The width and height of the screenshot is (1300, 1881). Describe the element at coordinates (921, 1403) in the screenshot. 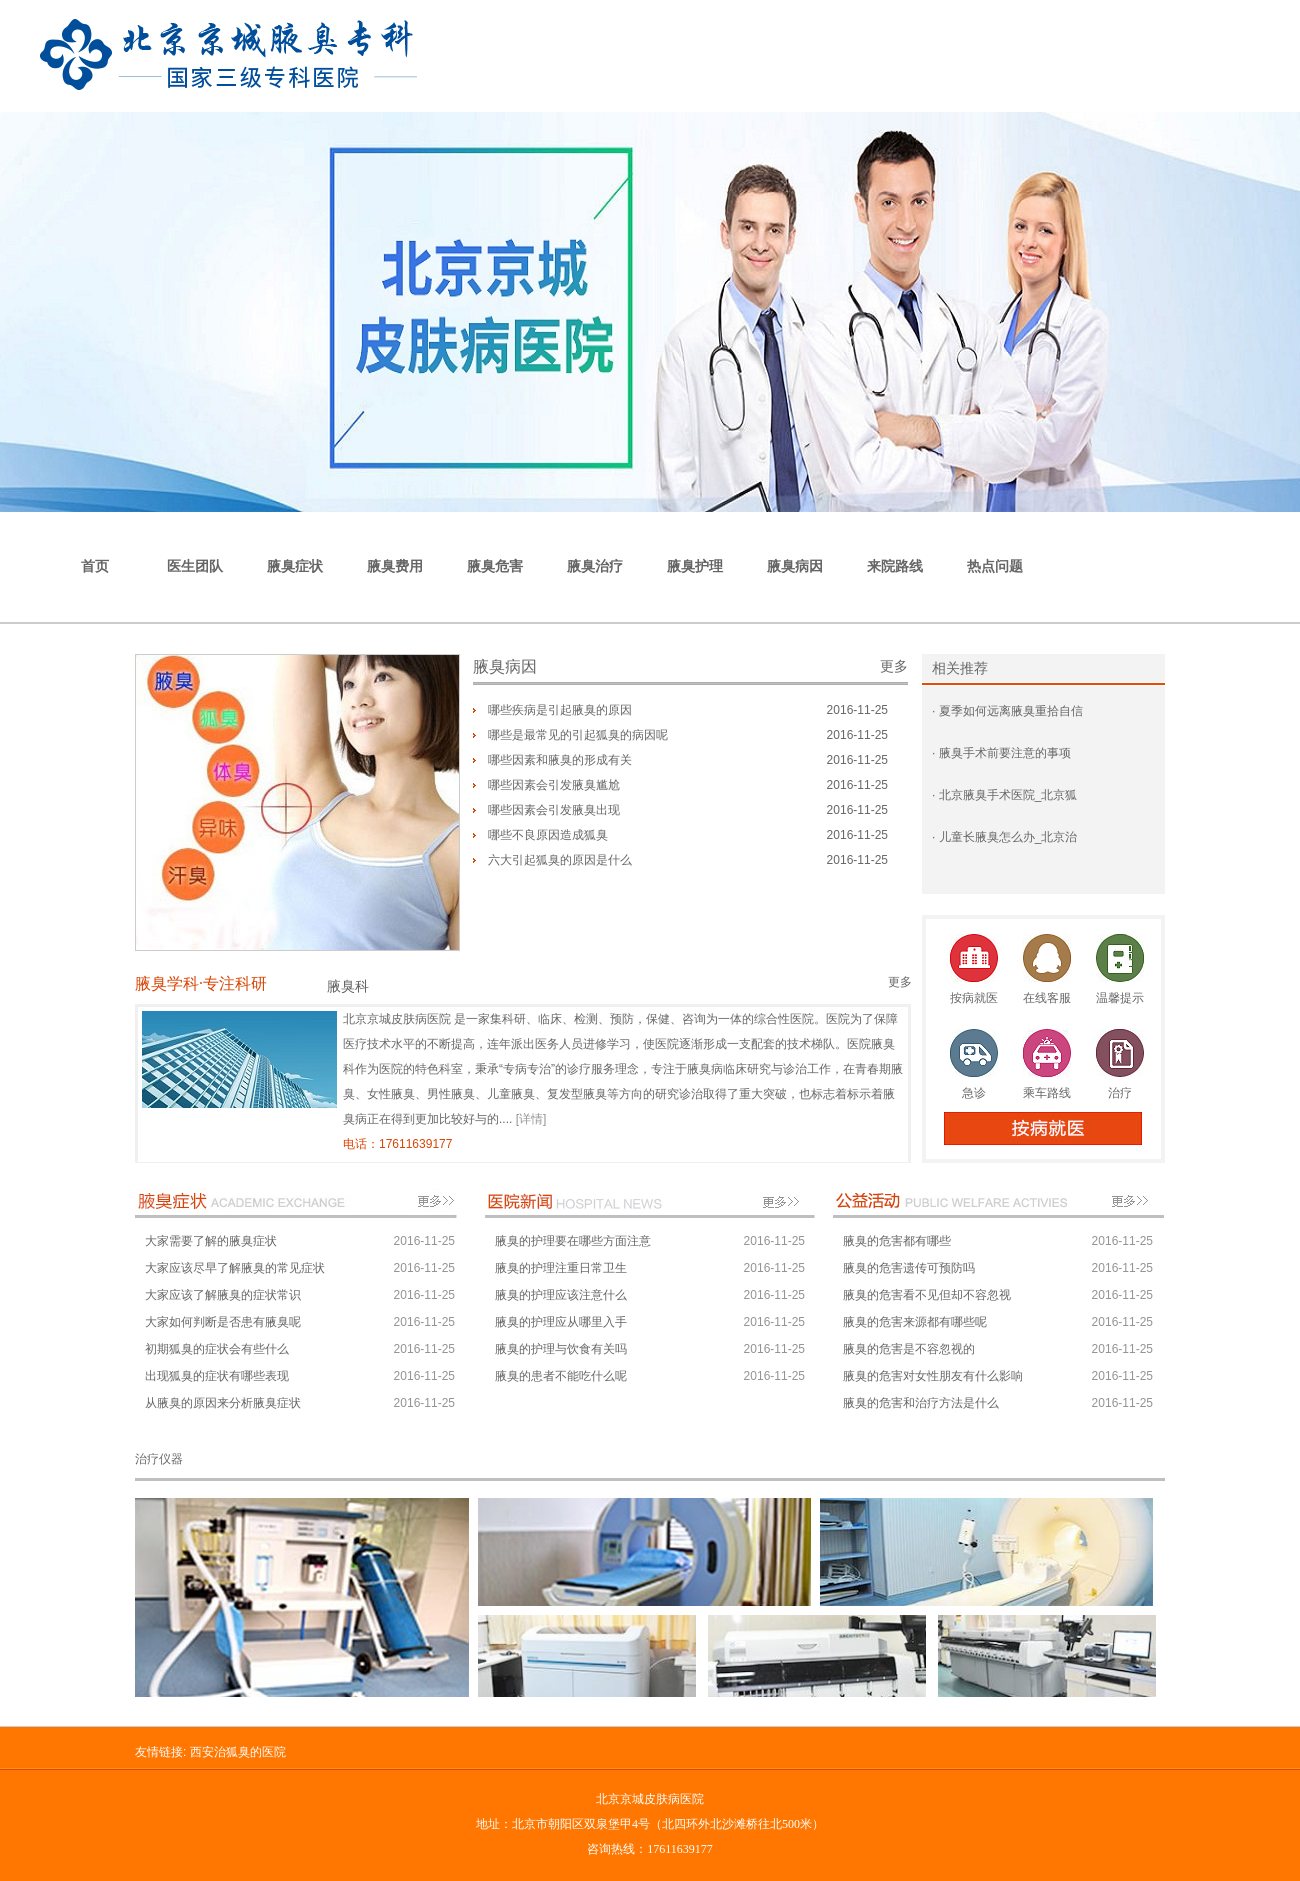

I see `腋臭的危害和治疗方法是什么` at that location.